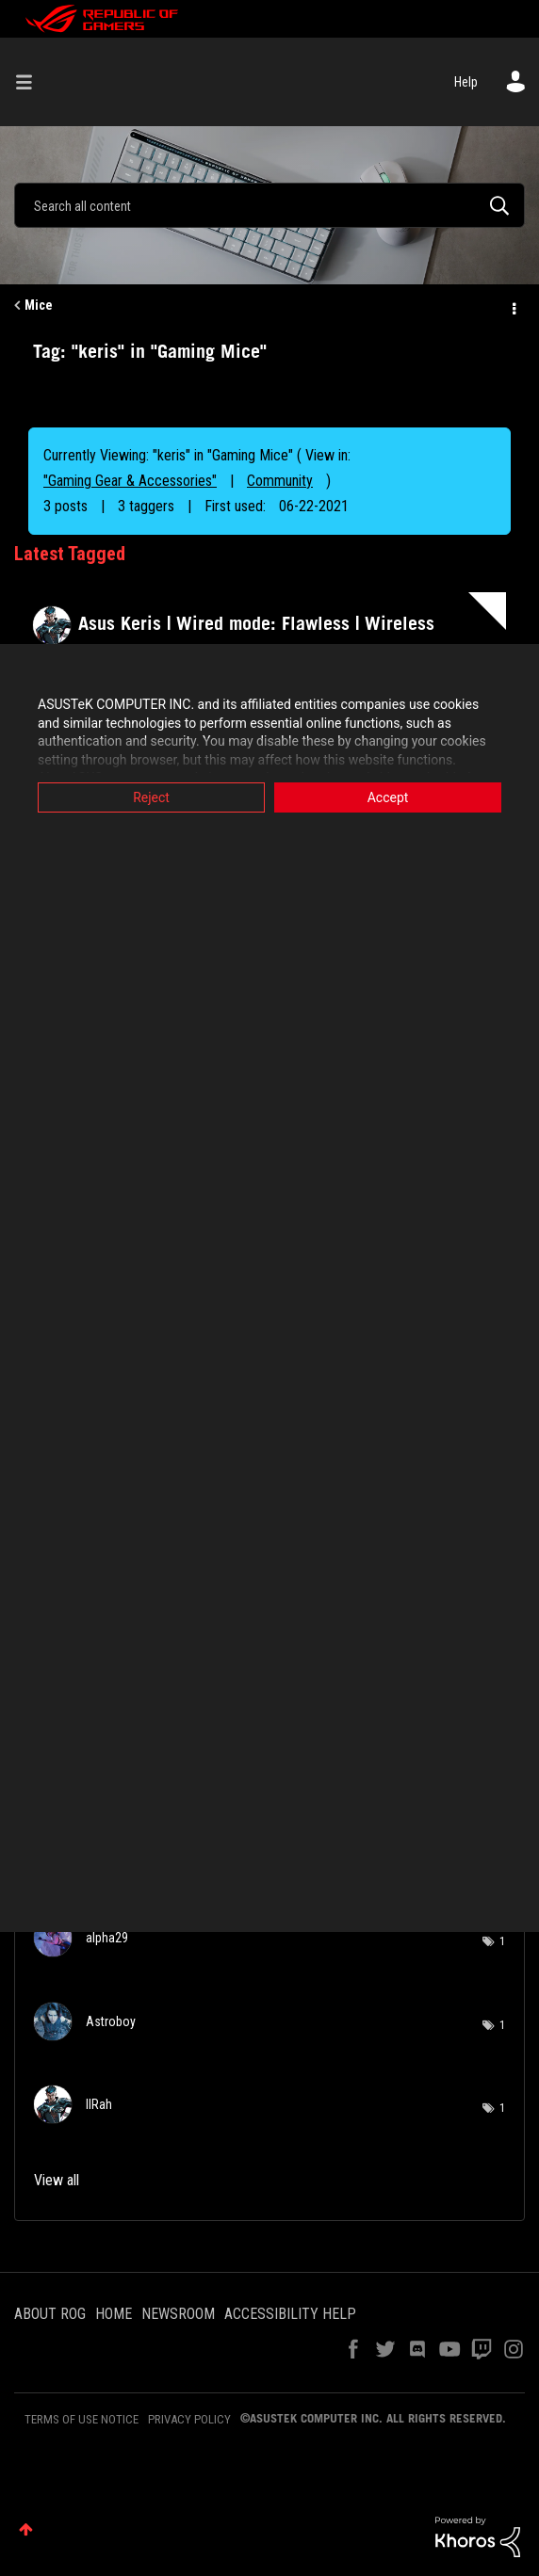 This screenshot has height=2576, width=539. What do you see at coordinates (26, 2529) in the screenshot?
I see `Top [button]` at bounding box center [26, 2529].